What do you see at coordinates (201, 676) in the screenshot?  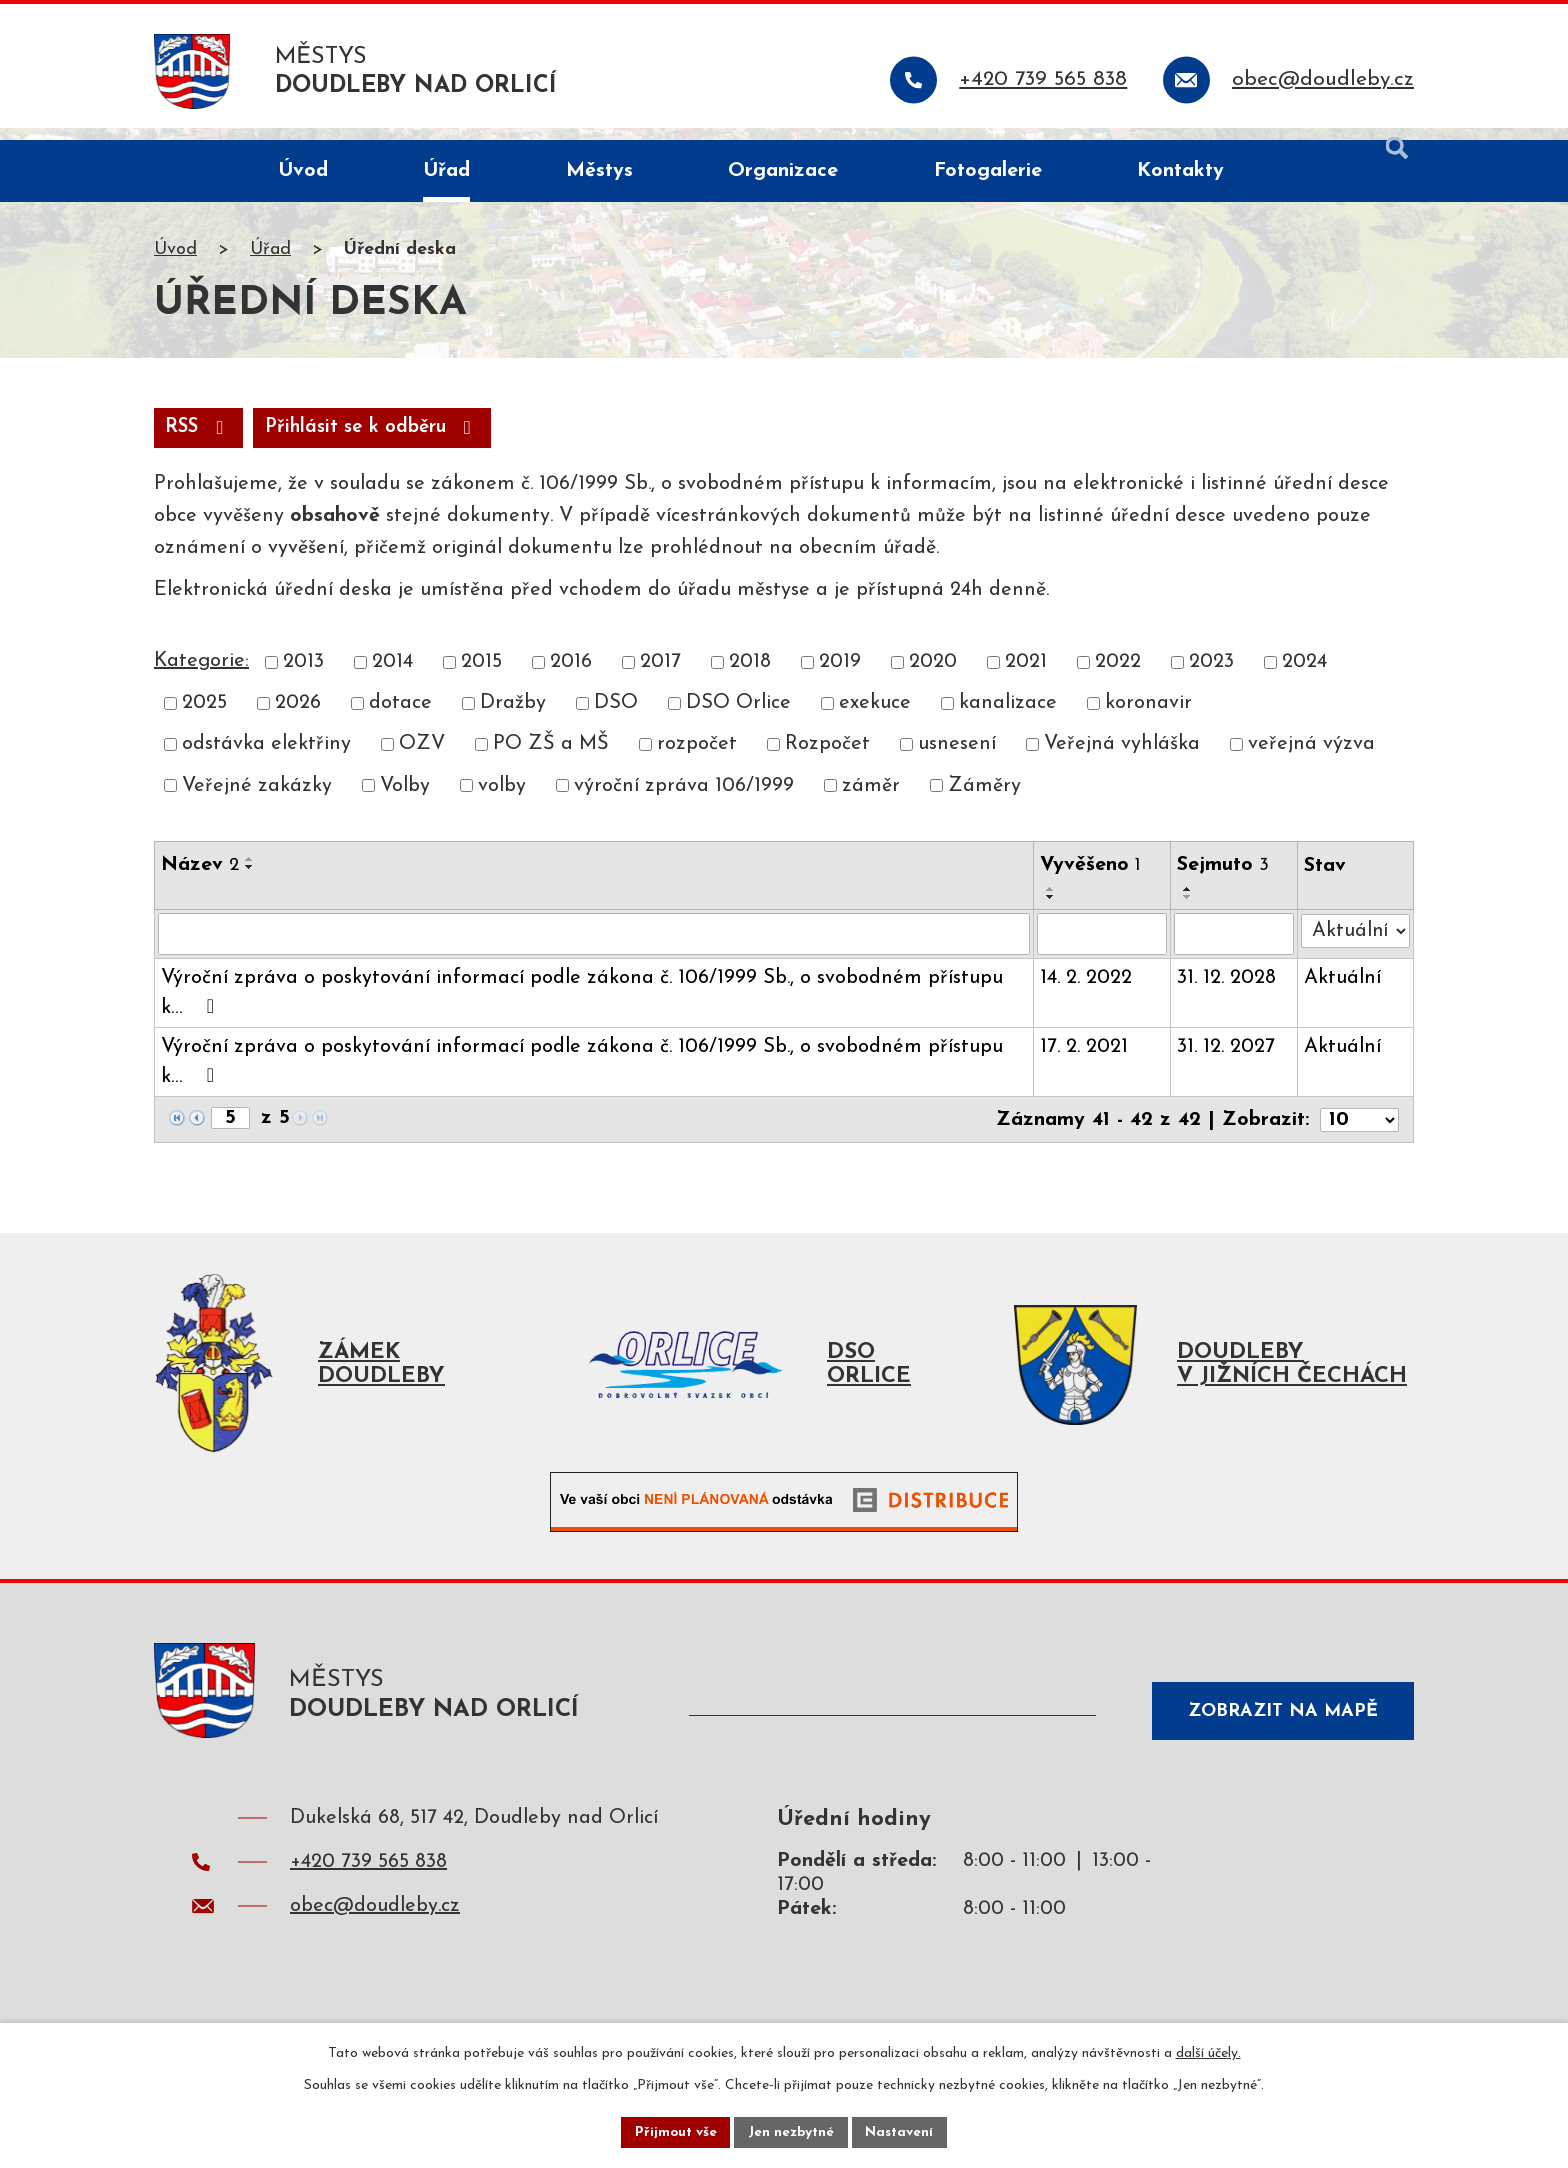 I see `Kategorie:` at bounding box center [201, 676].